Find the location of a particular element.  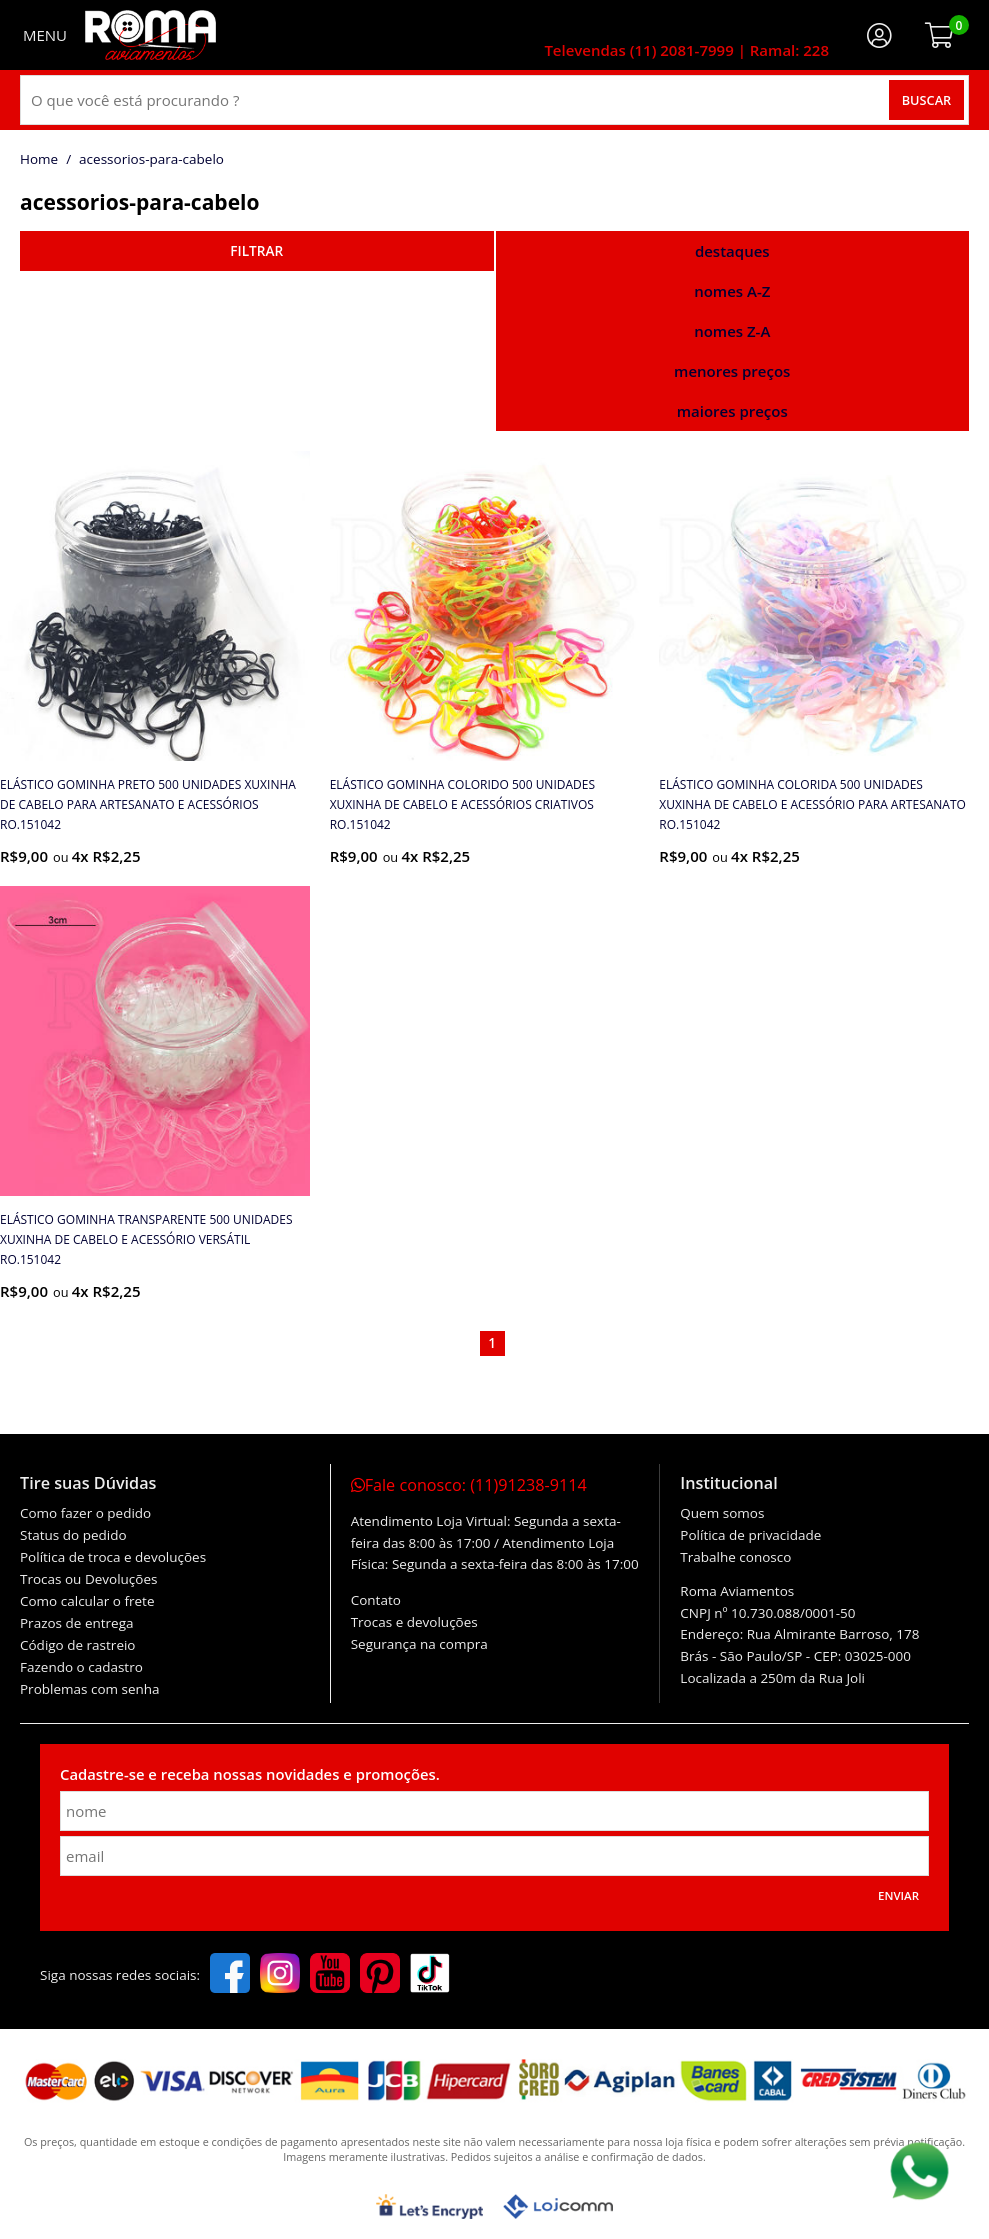

Quem somos is located at coordinates (722, 1513).